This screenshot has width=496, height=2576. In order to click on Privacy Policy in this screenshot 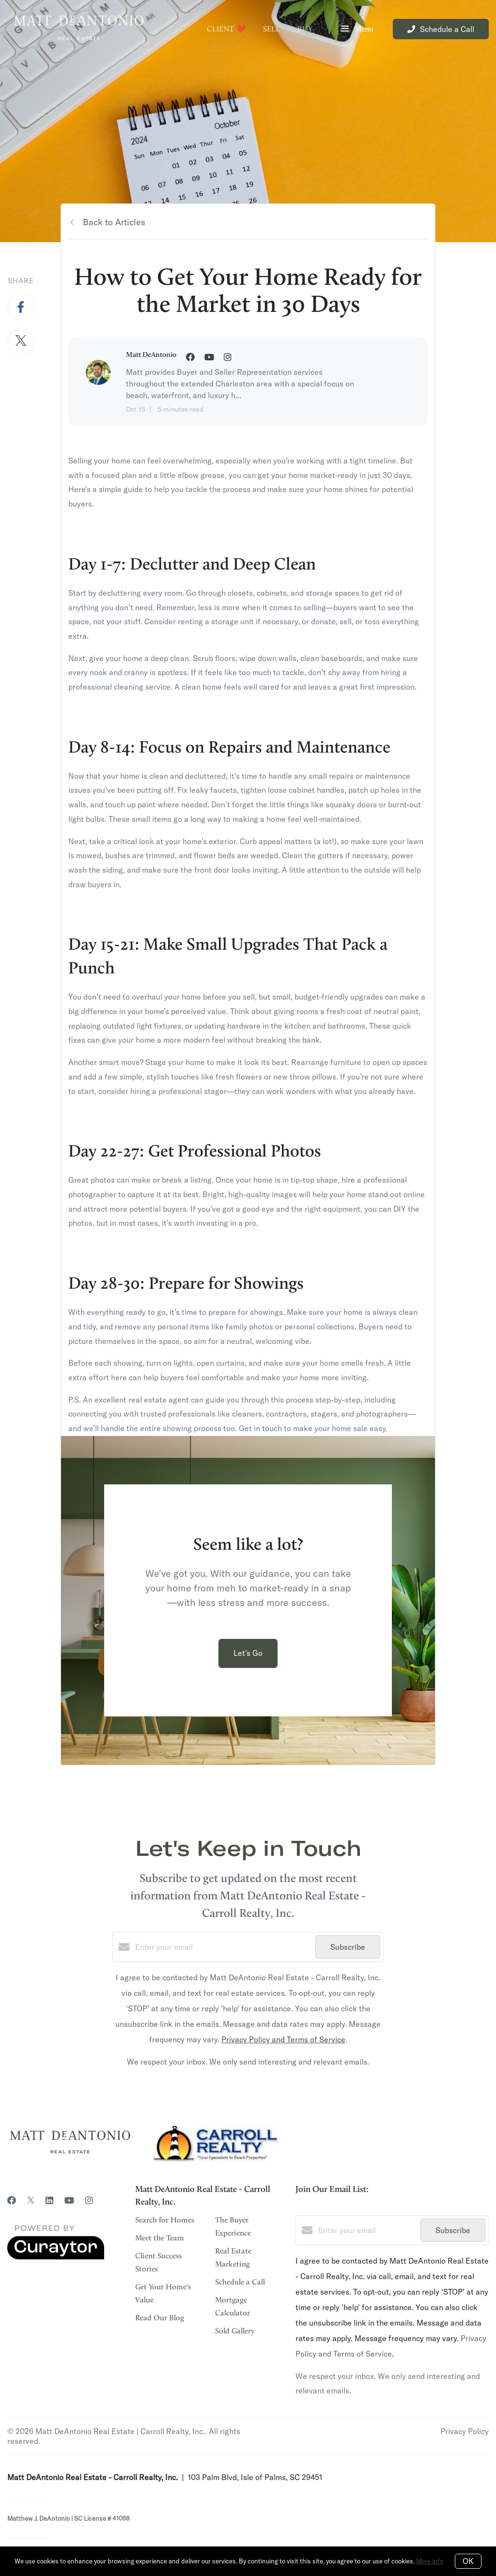, I will do `click(464, 2431)`.